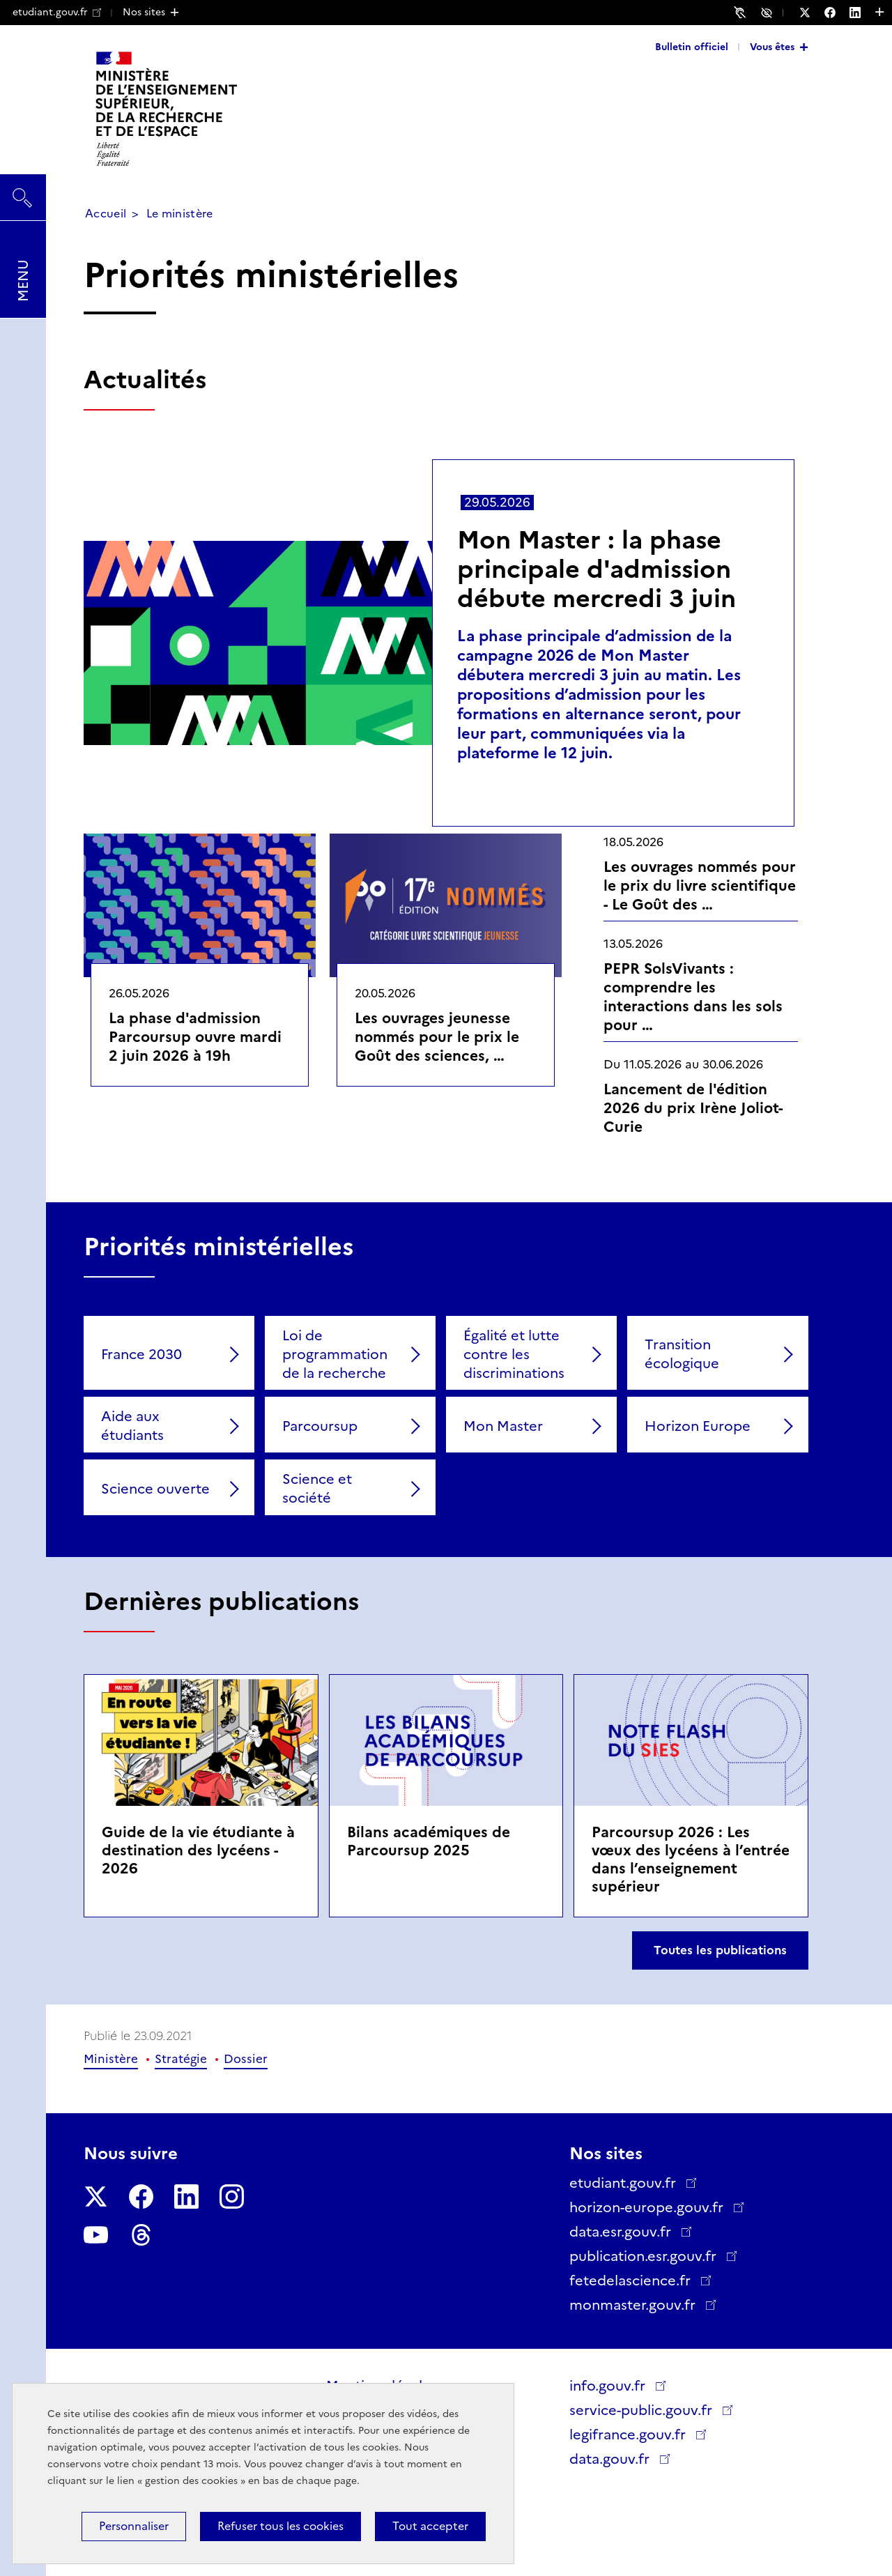  I want to click on Science ouverte, so click(155, 1488).